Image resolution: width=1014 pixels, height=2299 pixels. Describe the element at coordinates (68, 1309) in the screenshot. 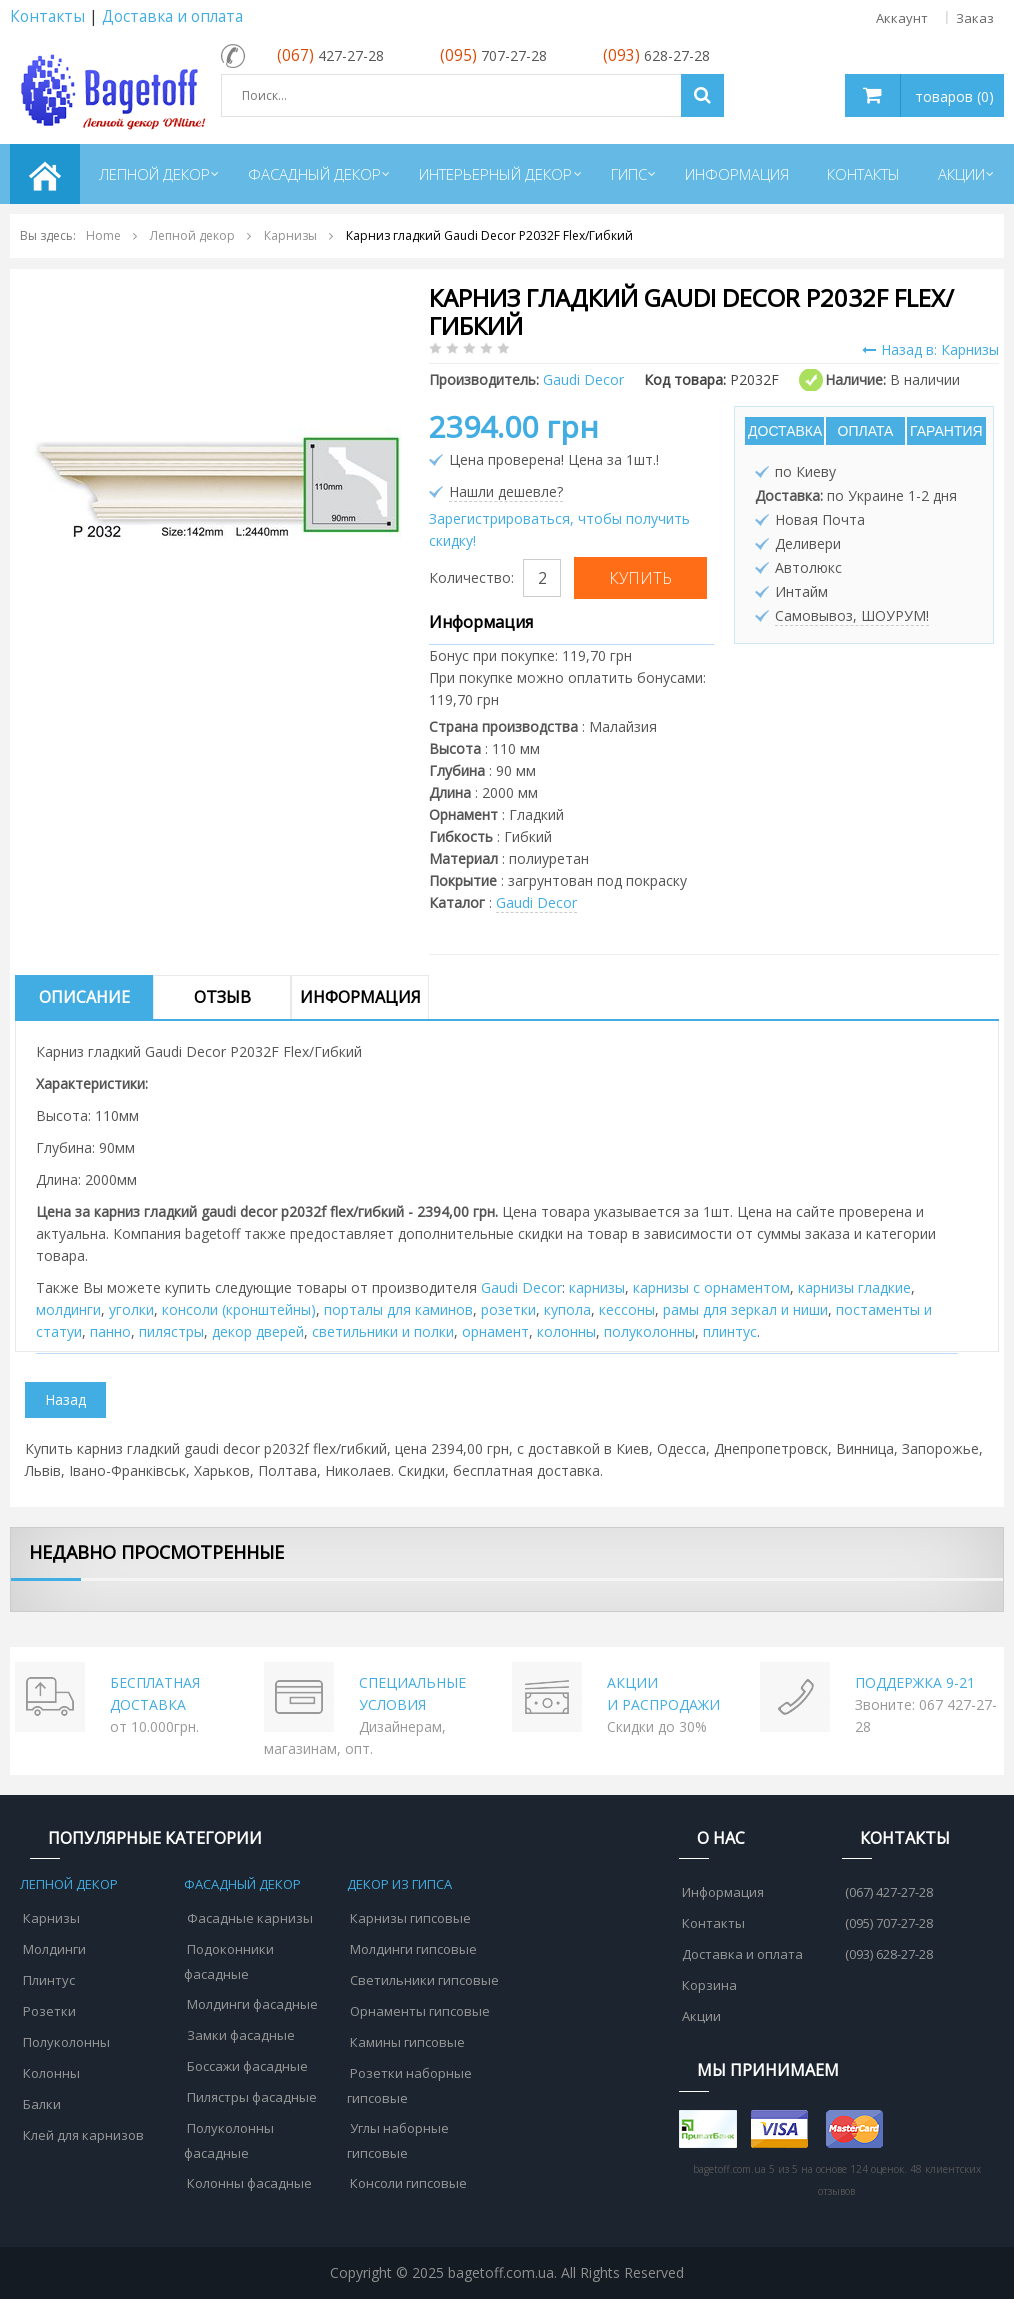

I see `молдинги` at that location.